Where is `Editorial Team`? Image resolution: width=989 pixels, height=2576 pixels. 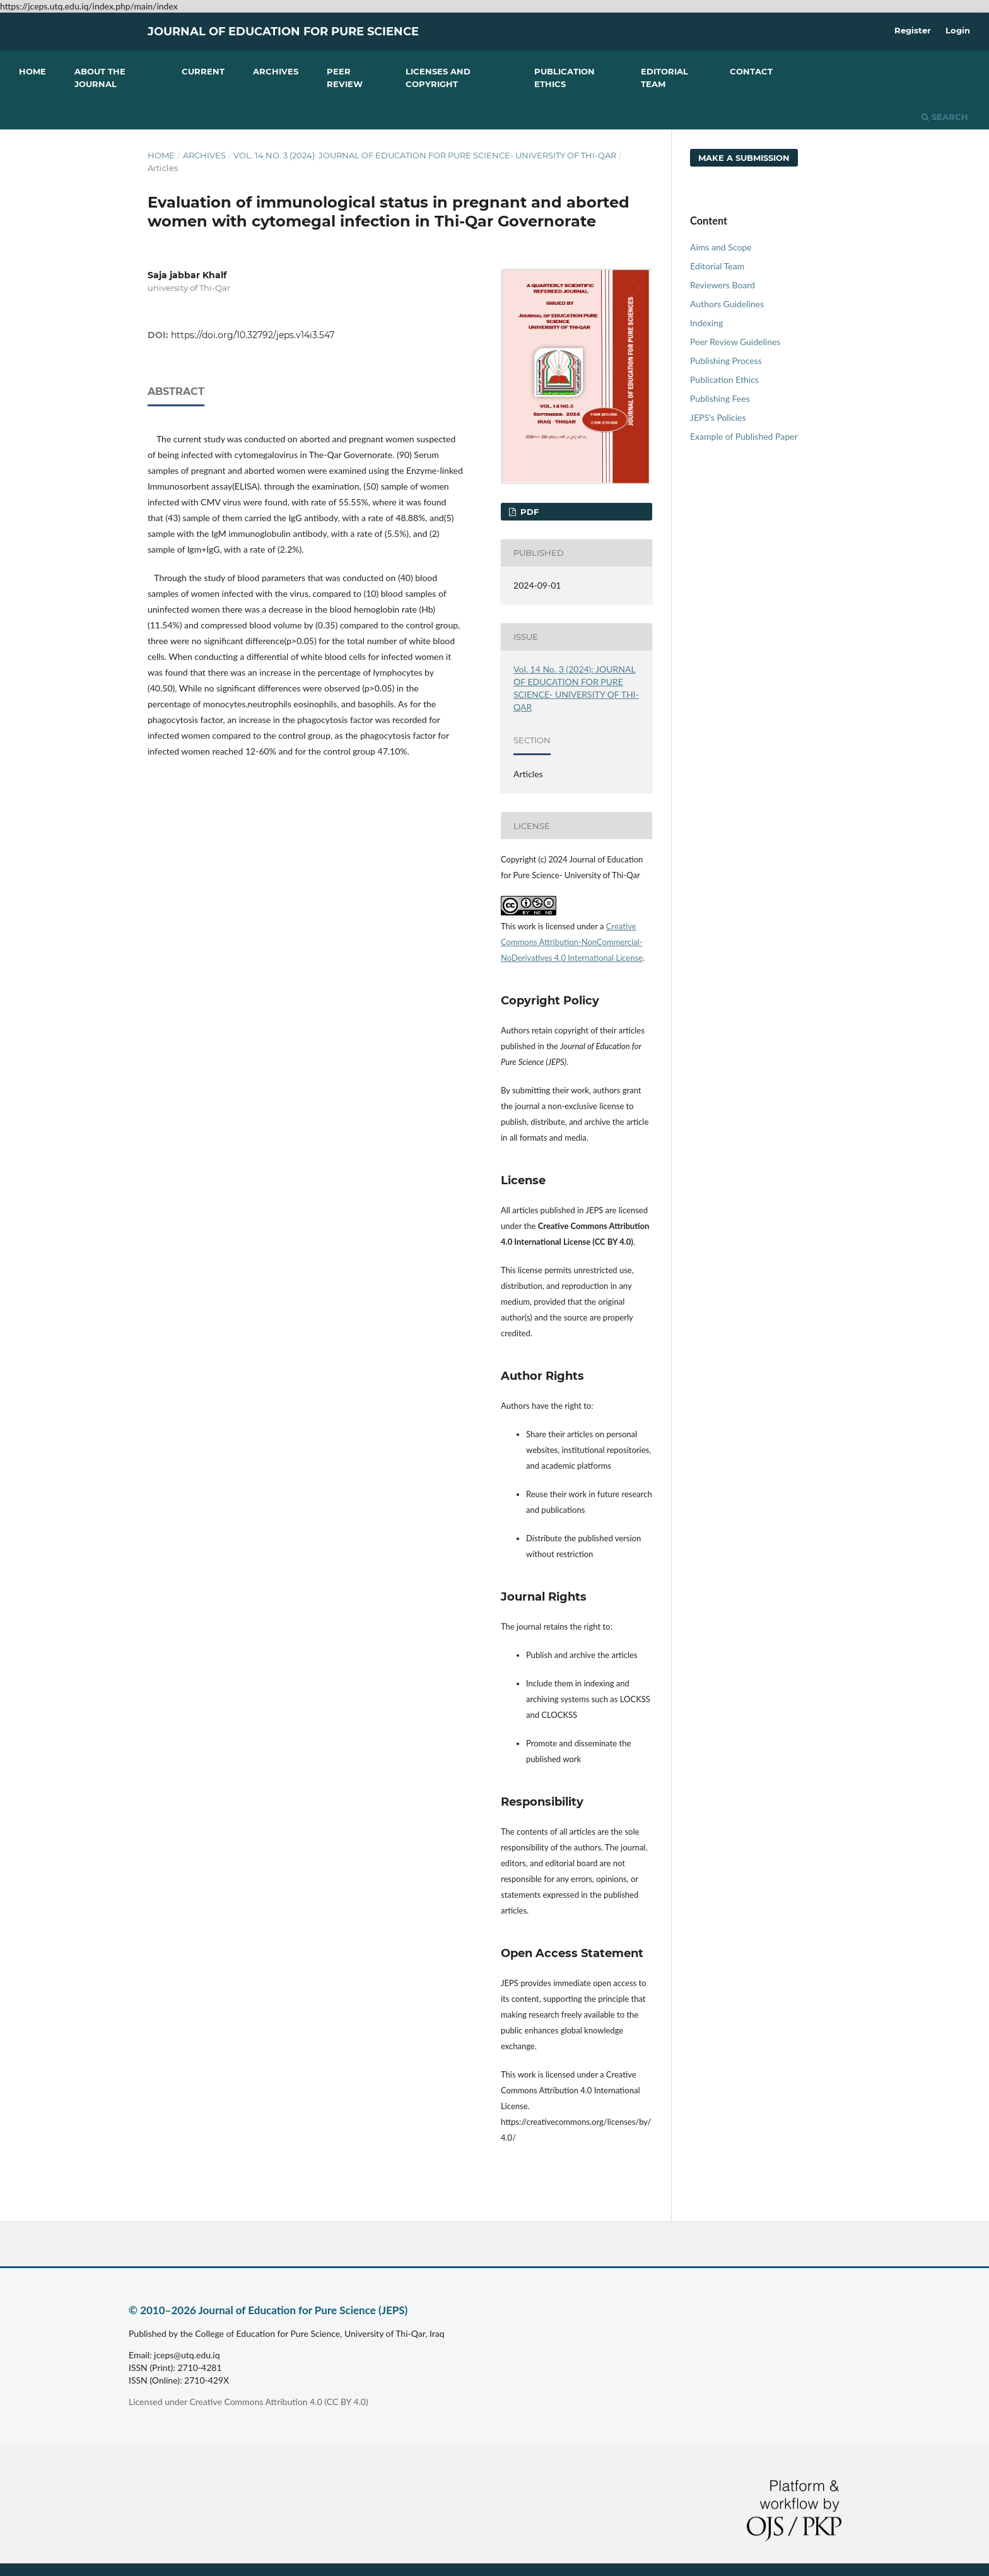 Editorial Team is located at coordinates (664, 77).